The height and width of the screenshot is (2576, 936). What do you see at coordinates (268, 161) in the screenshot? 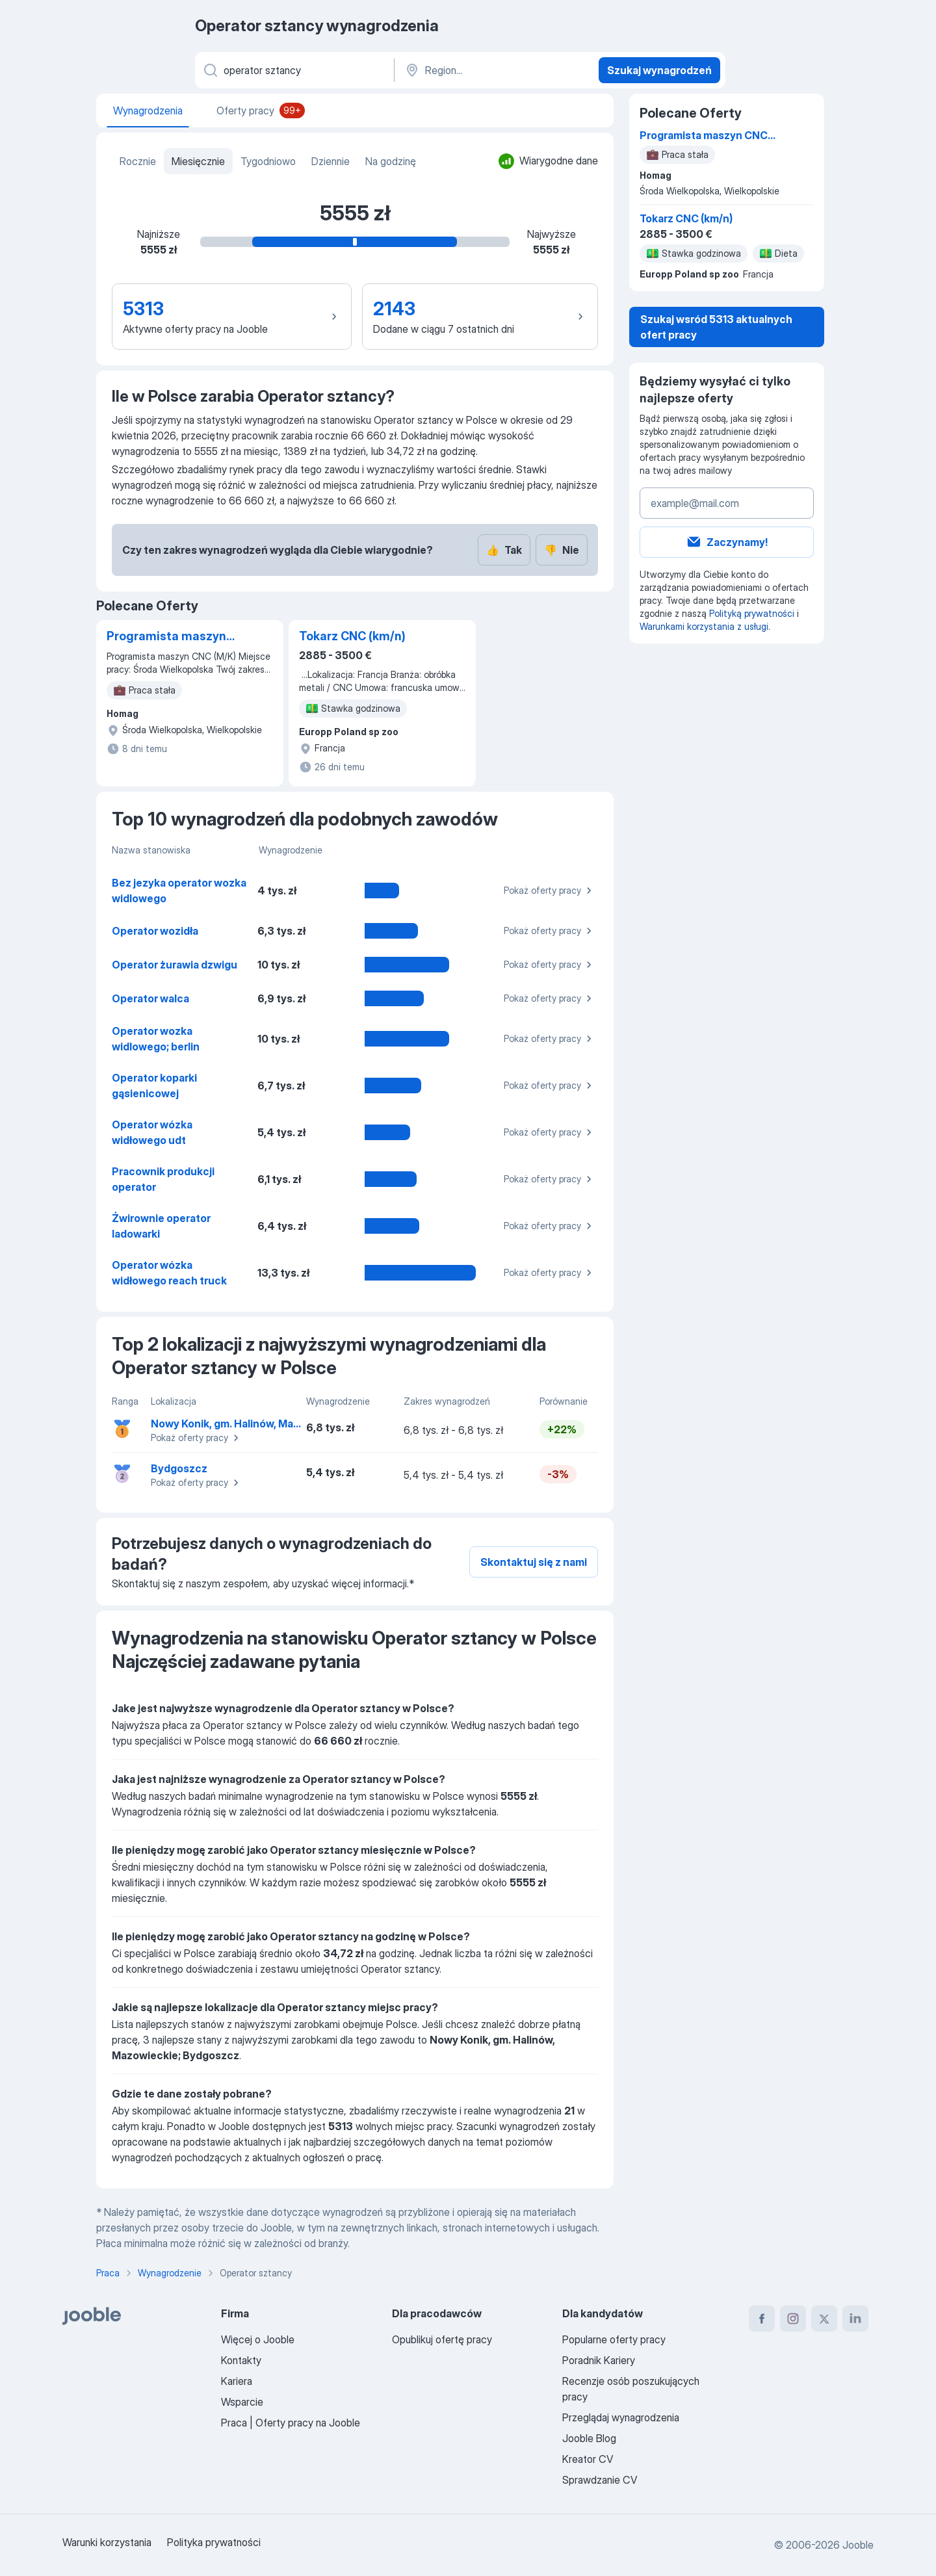
I see `Tygodniowo` at bounding box center [268, 161].